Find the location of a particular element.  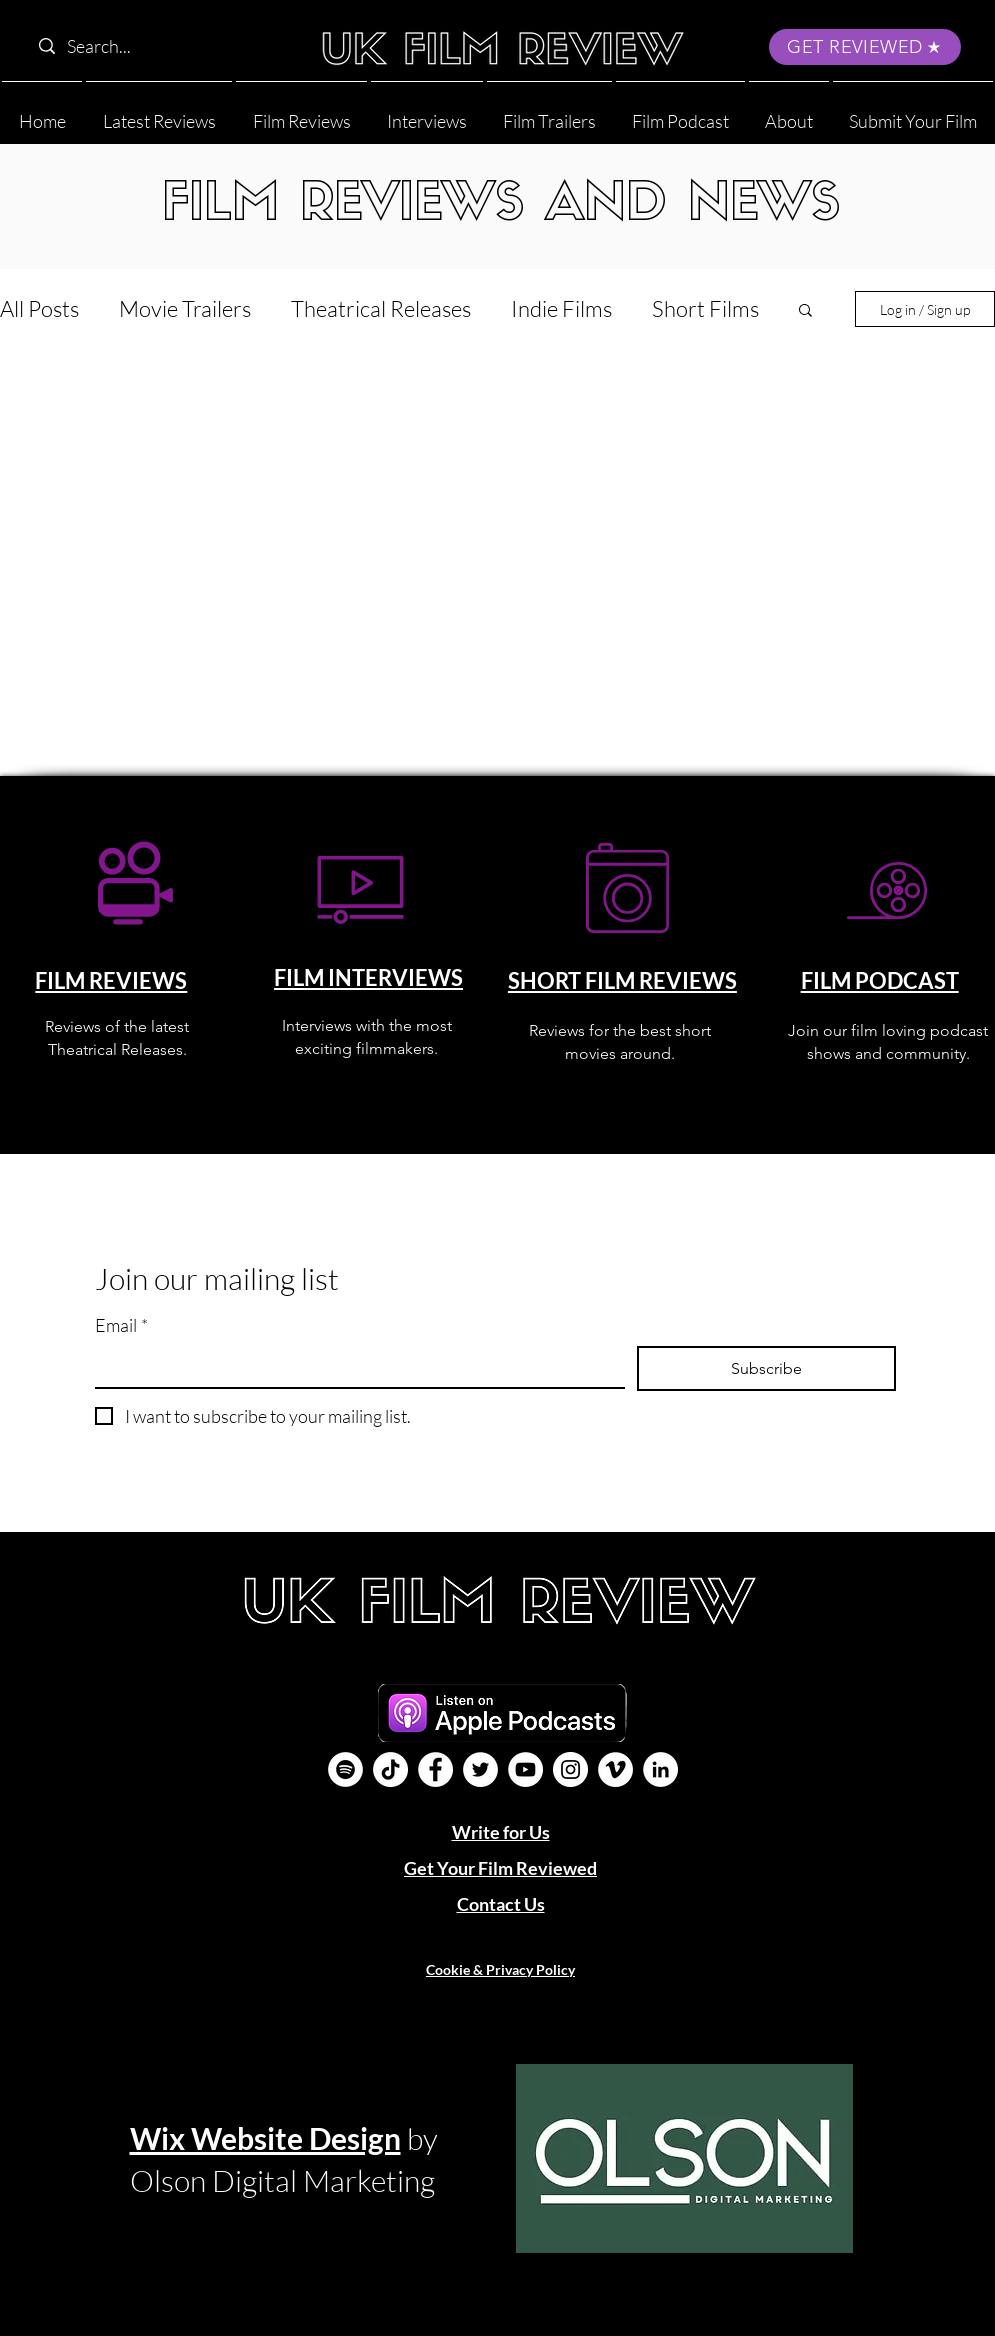

[YouTube] is located at coordinates (525, 1769).